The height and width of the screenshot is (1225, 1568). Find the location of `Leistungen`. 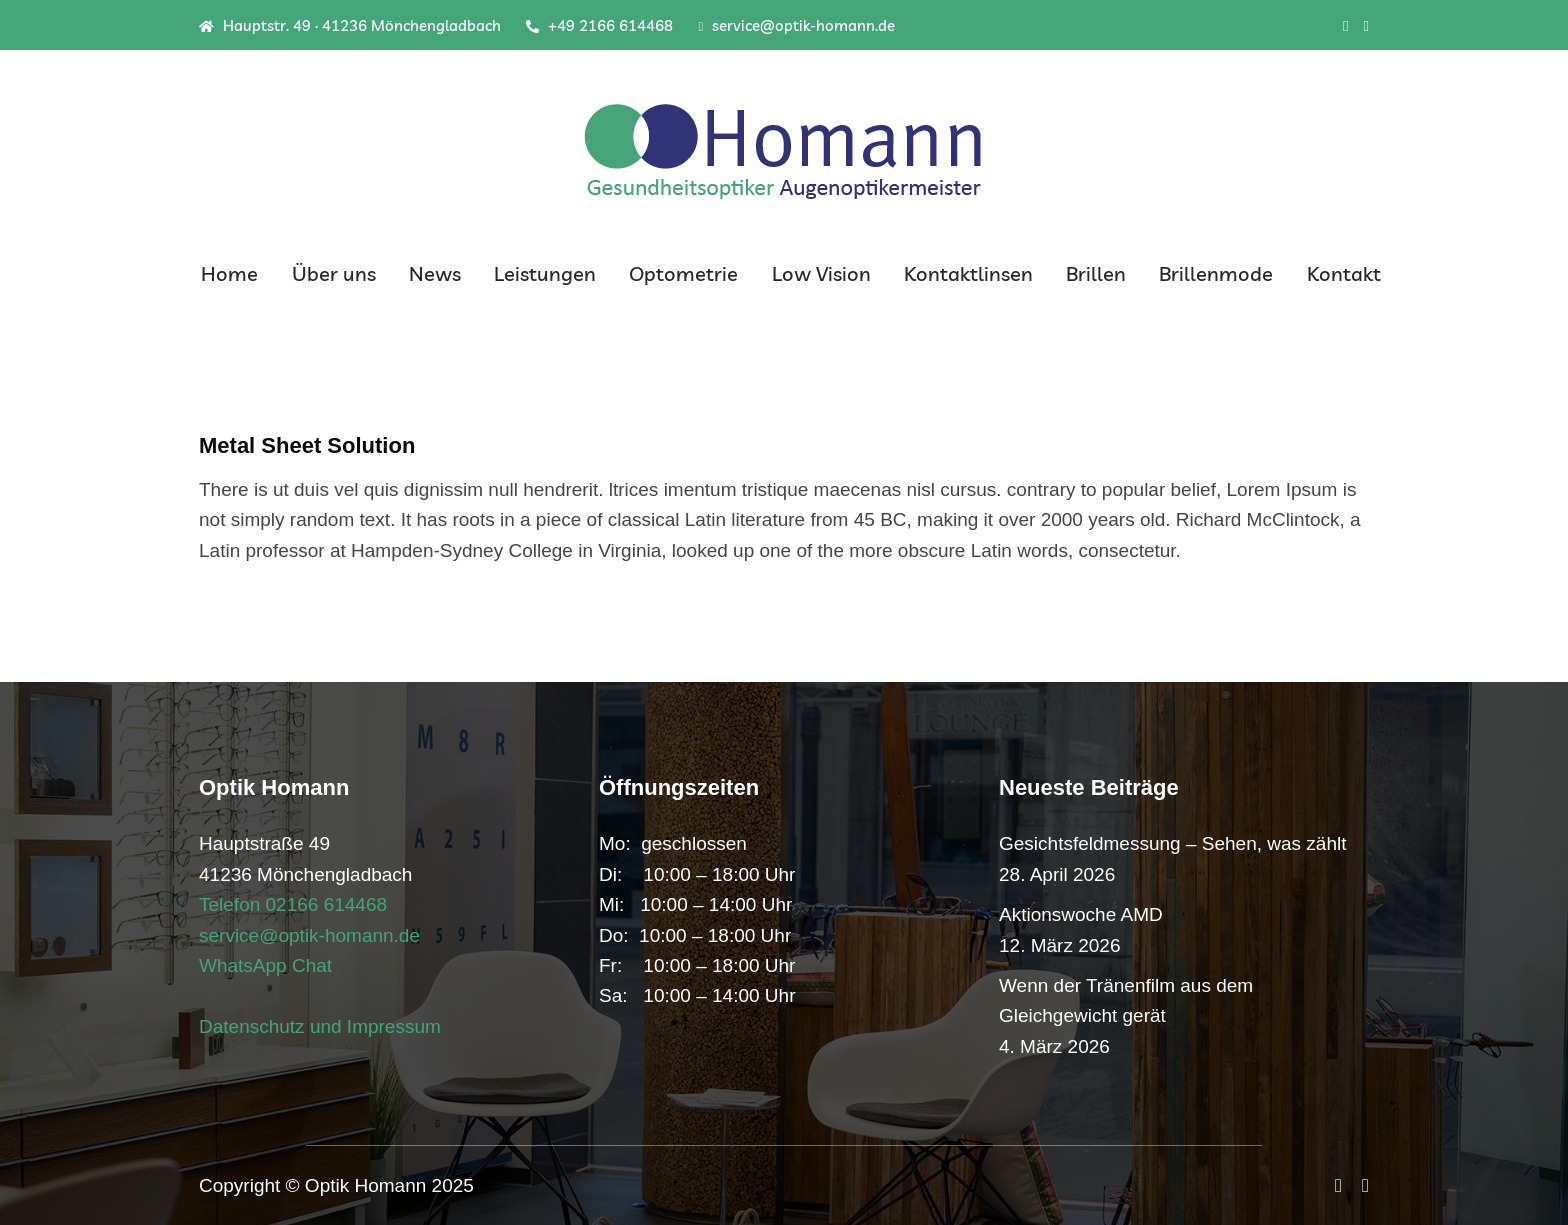

Leistungen is located at coordinates (545, 273).